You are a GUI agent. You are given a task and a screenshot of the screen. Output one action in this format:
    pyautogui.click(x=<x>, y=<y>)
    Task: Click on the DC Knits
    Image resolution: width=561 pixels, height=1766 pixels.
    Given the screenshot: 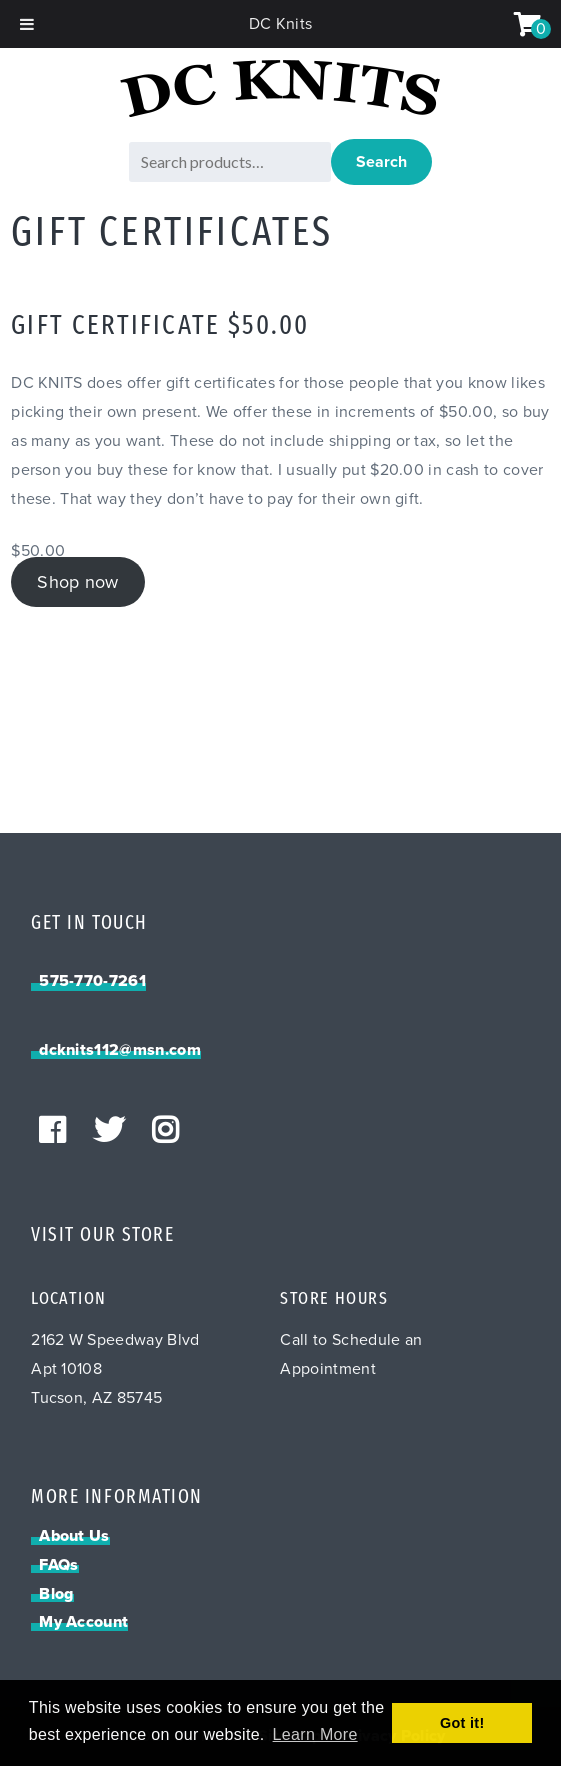 What is the action you would take?
    pyautogui.click(x=281, y=24)
    